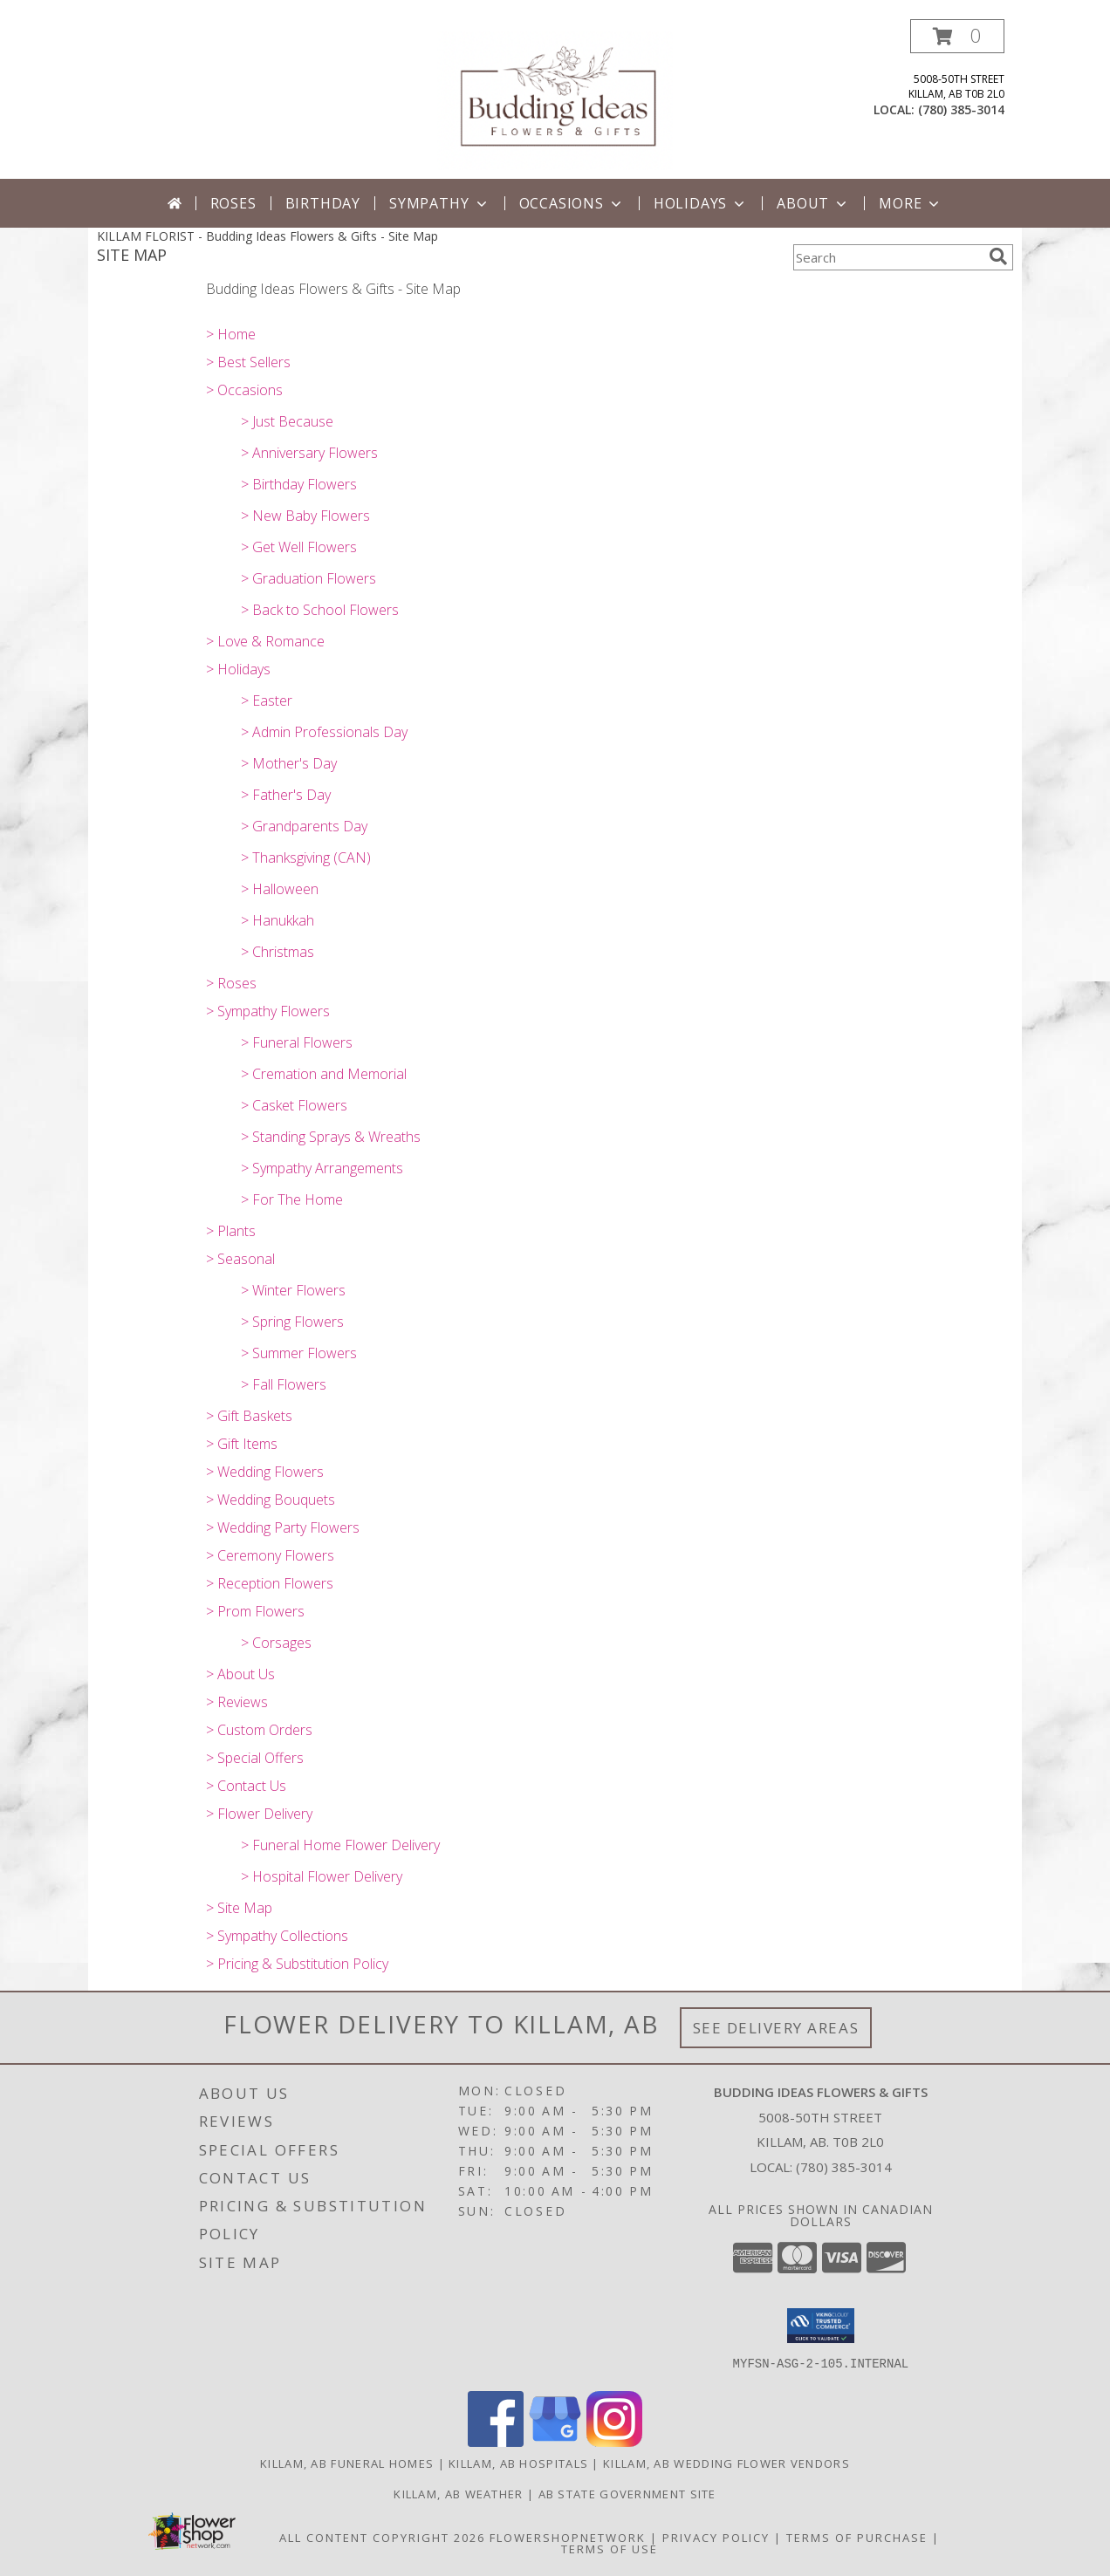  What do you see at coordinates (240, 1258) in the screenshot?
I see `> Seasonal` at bounding box center [240, 1258].